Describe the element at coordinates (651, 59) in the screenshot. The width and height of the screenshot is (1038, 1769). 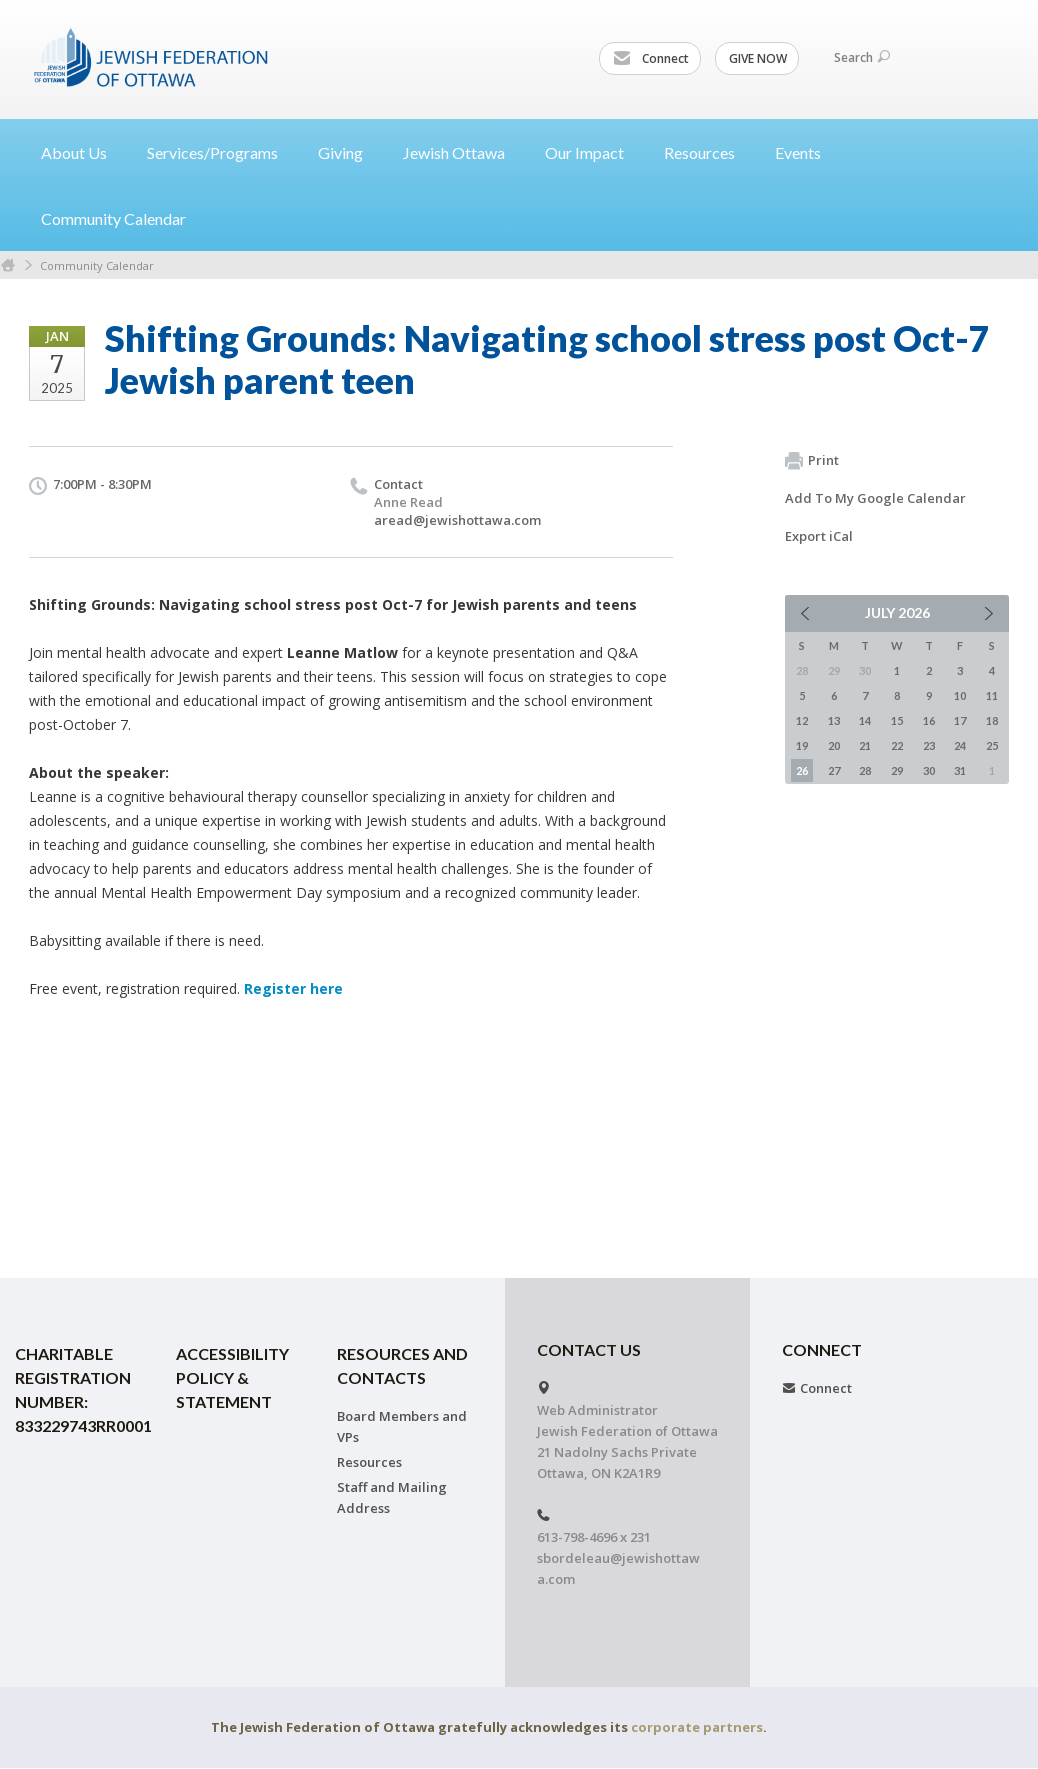
I see `Connect` at that location.